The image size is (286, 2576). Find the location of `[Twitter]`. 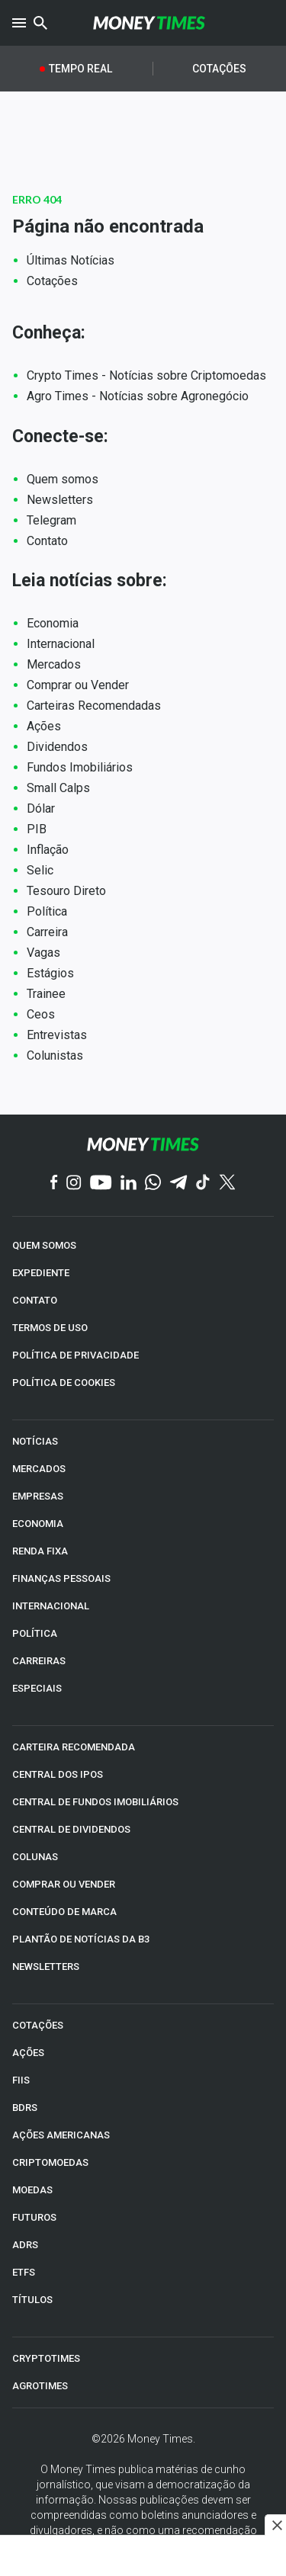

[Twitter] is located at coordinates (227, 1183).